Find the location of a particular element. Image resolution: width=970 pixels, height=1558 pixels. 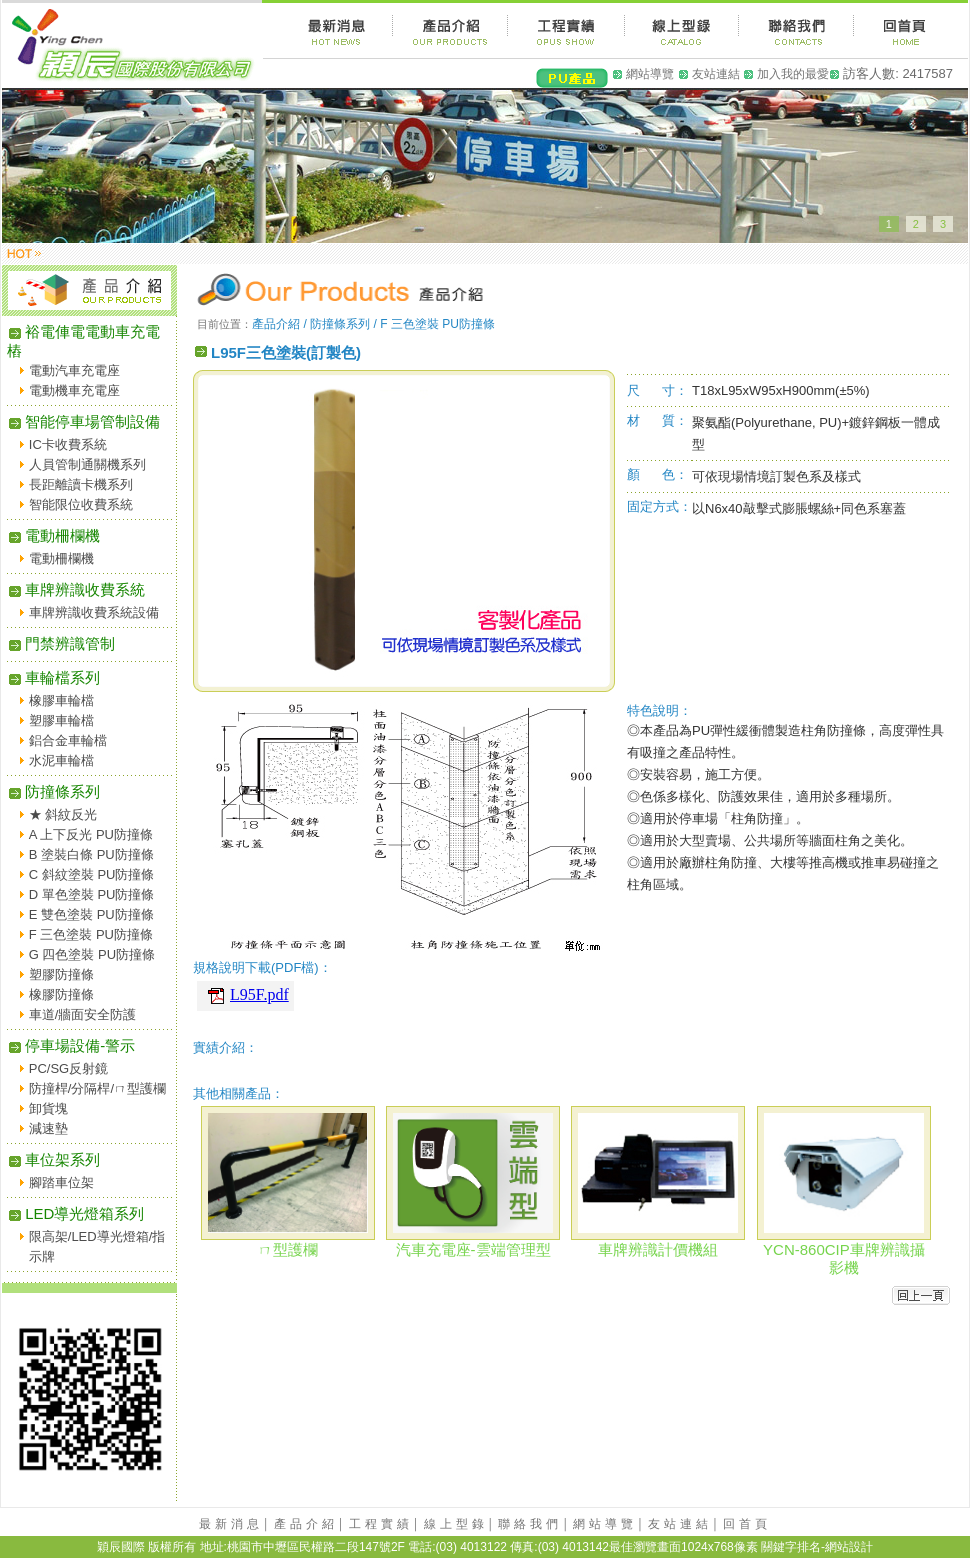

★ 斜紋反光 is located at coordinates (63, 814).